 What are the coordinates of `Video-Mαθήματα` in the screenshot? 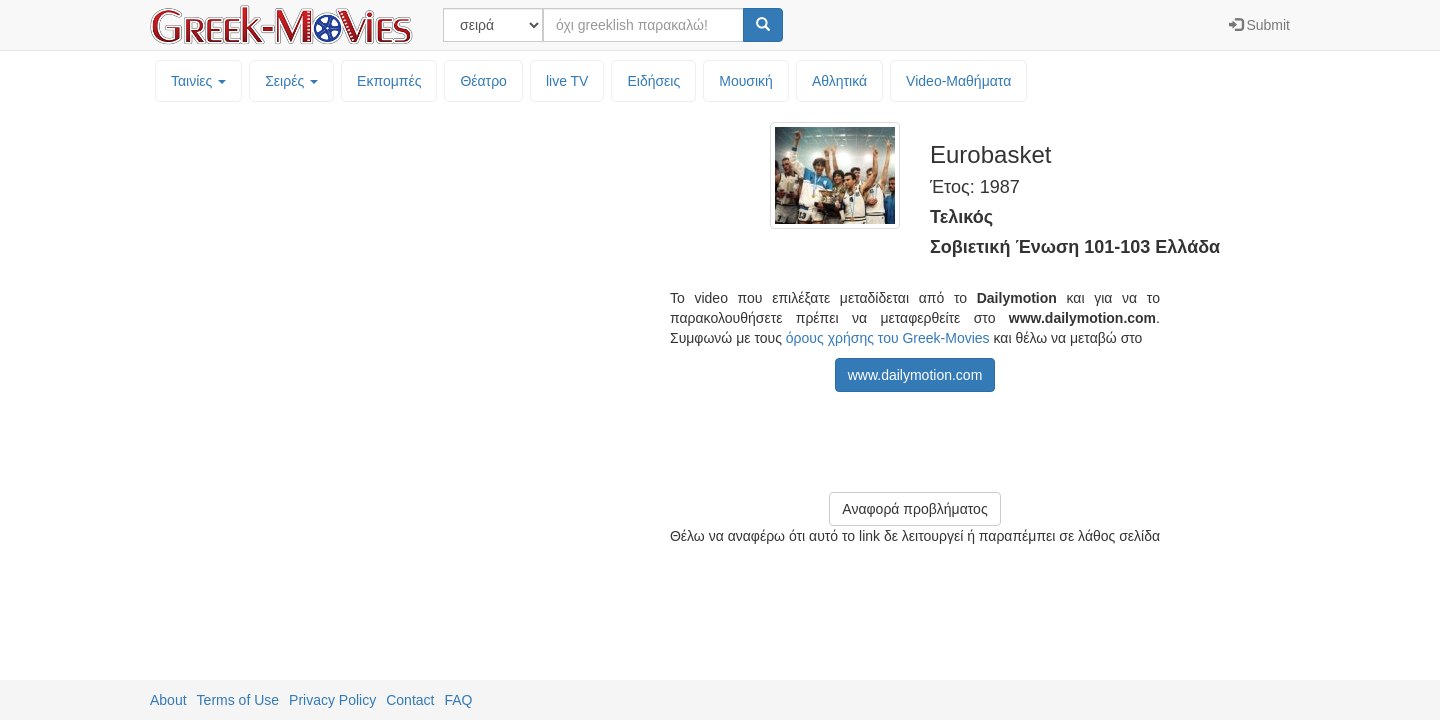 It's located at (958, 81).